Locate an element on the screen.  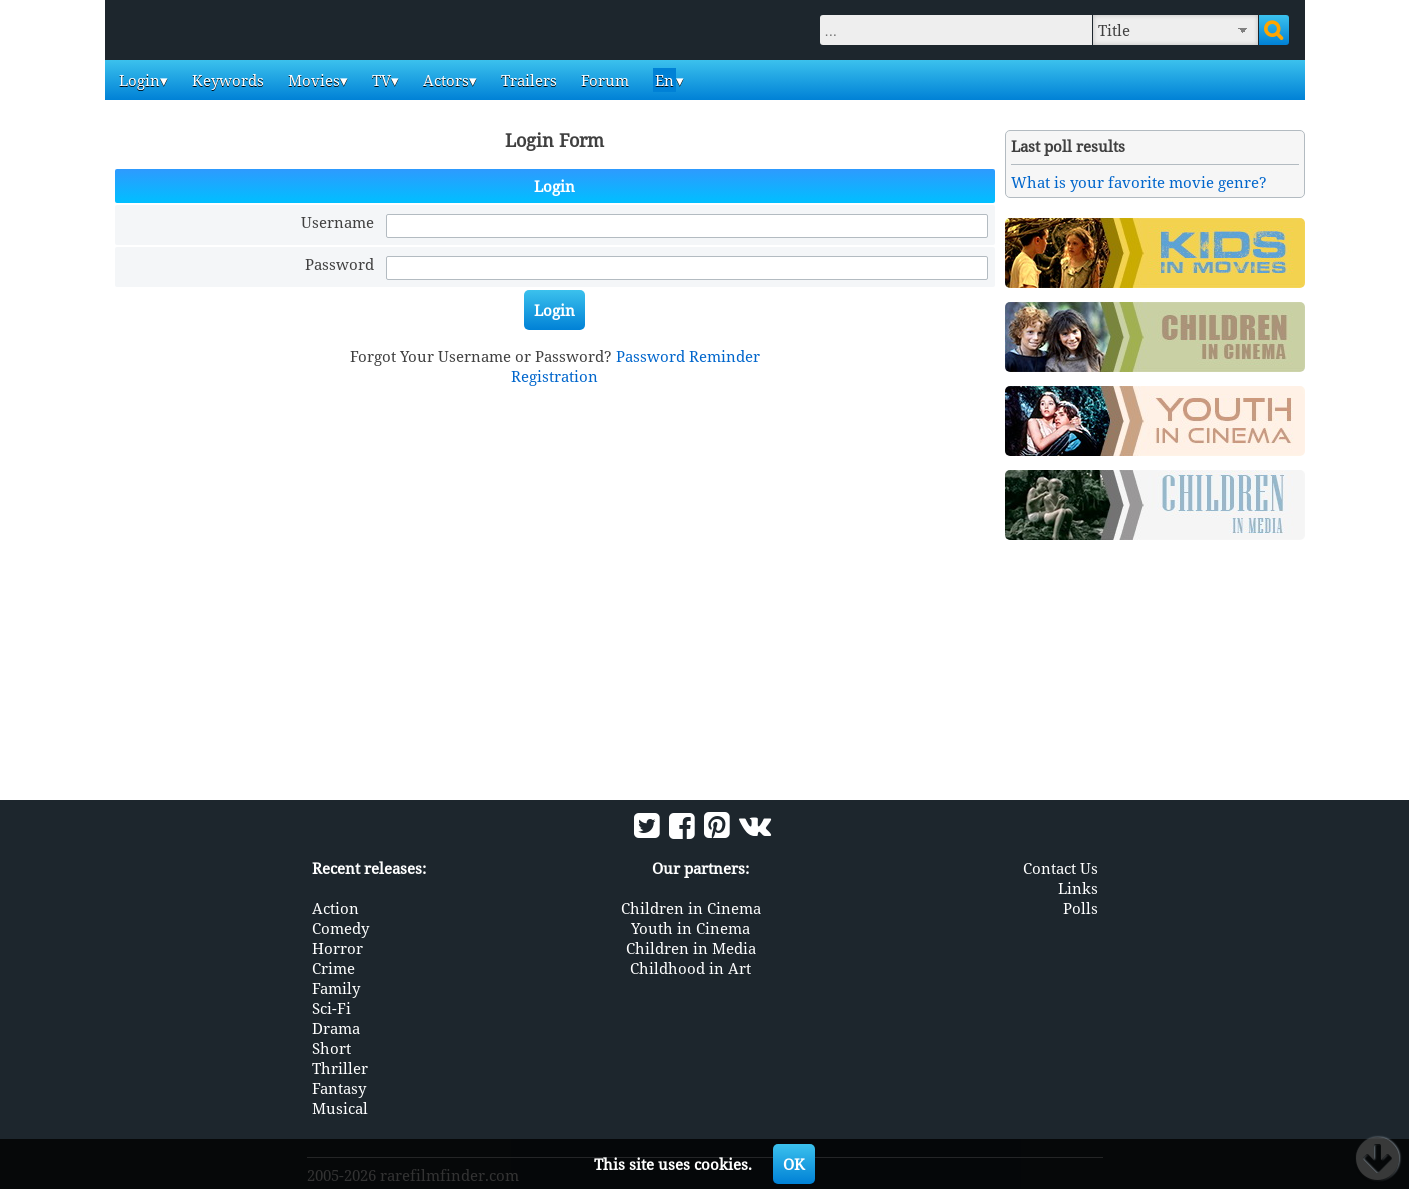
Sci-Fi is located at coordinates (331, 1008).